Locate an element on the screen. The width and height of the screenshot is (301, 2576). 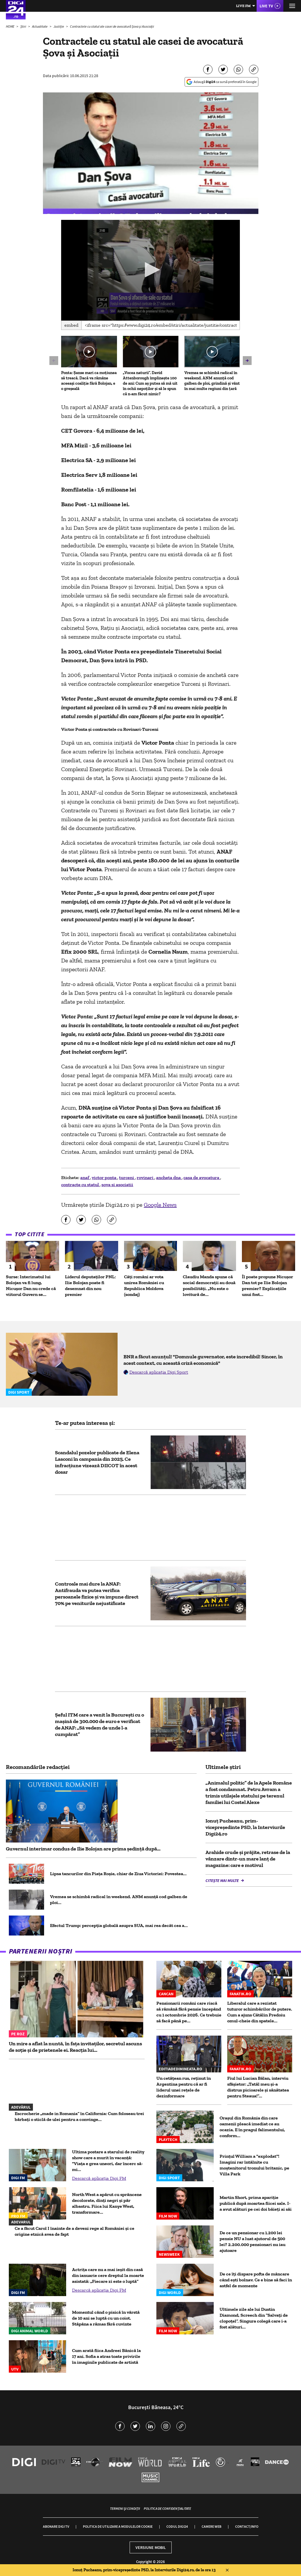
Politica de utilizare a modulelor cookie is located at coordinates (118, 2526).